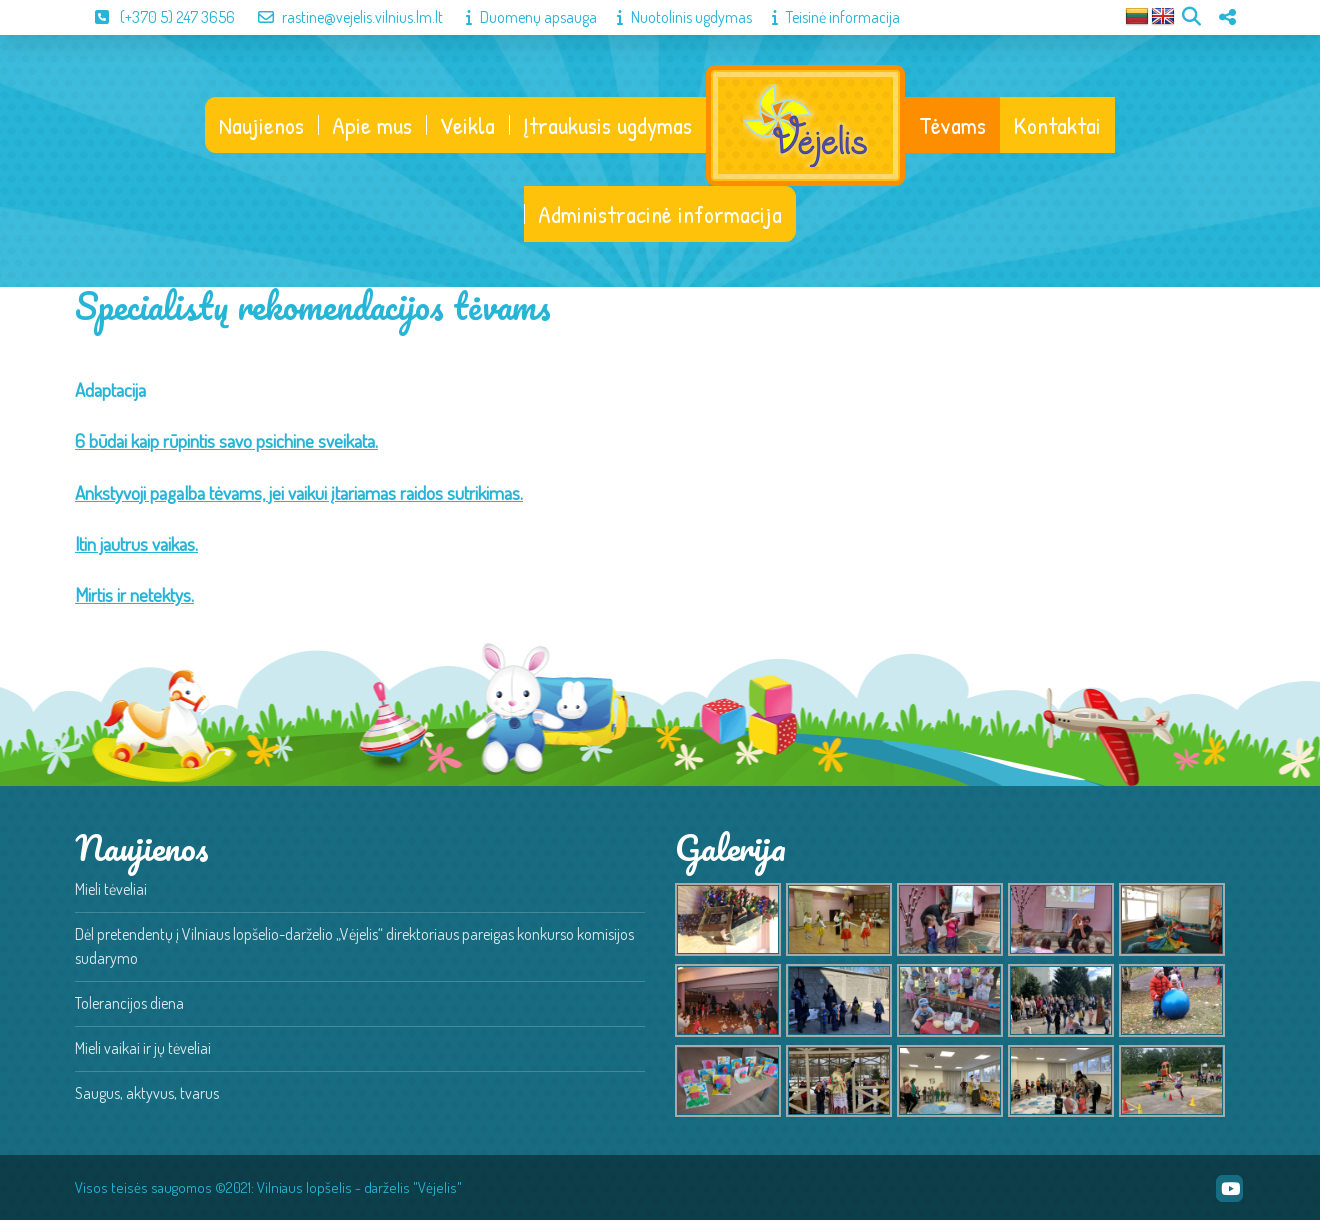 The image size is (1320, 1222). Describe the element at coordinates (660, 216) in the screenshot. I see `Administracinė informacija` at that location.